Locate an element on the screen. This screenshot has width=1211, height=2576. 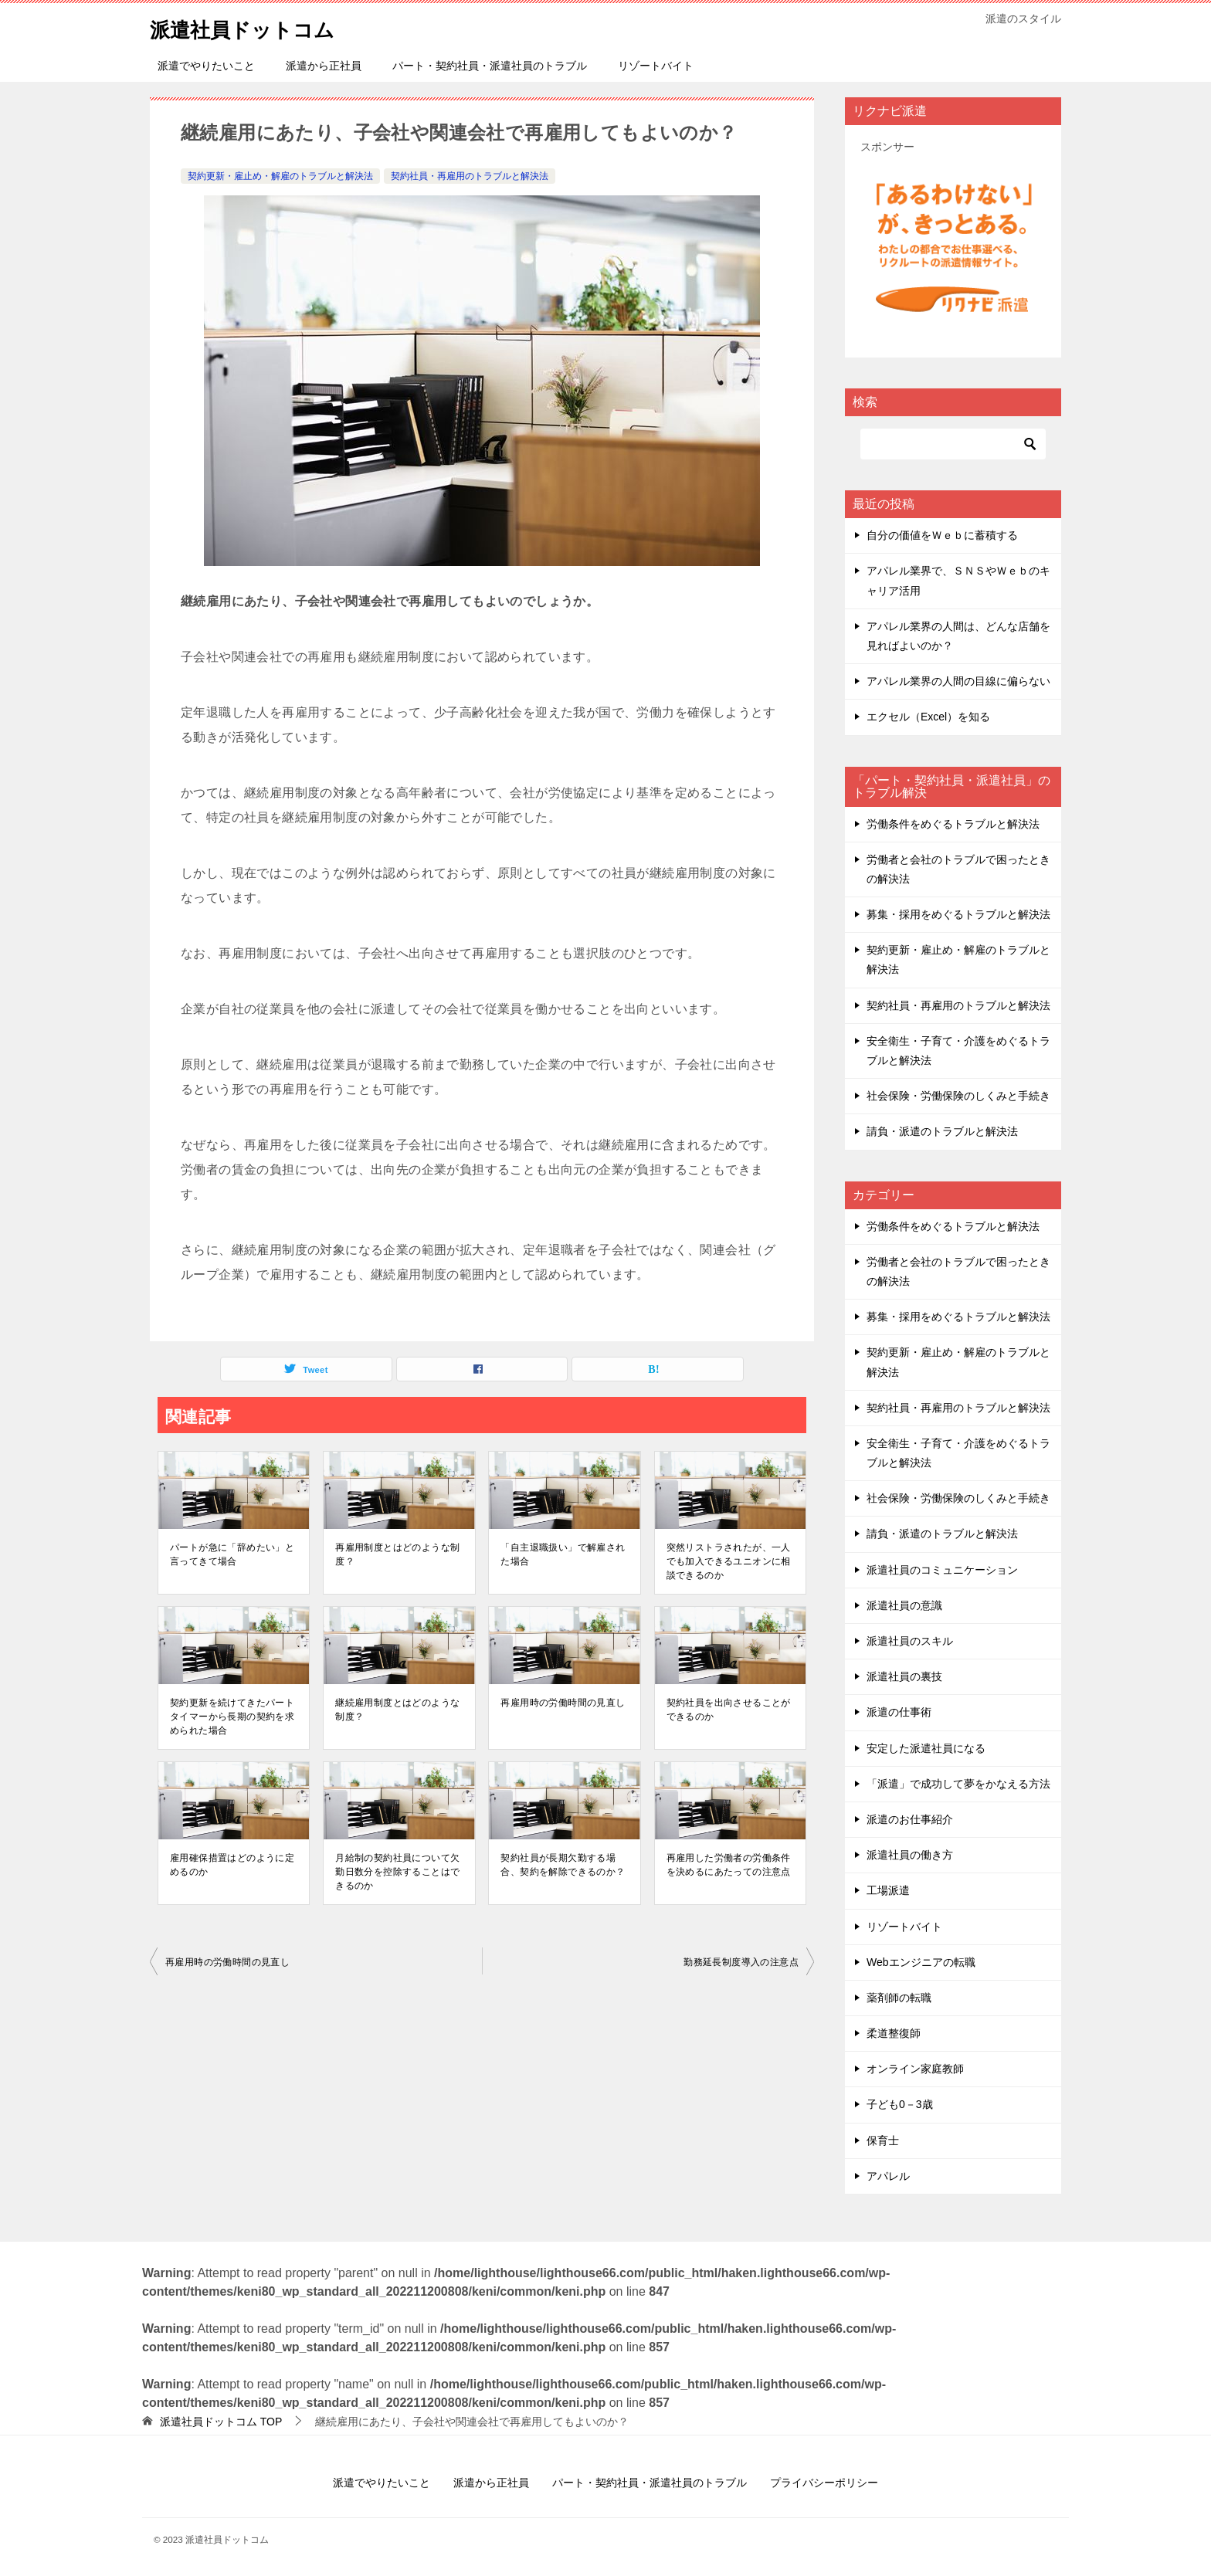
再雇⽤した労働者の労働条件を決めるにあたっての注意点 is located at coordinates (729, 1864).